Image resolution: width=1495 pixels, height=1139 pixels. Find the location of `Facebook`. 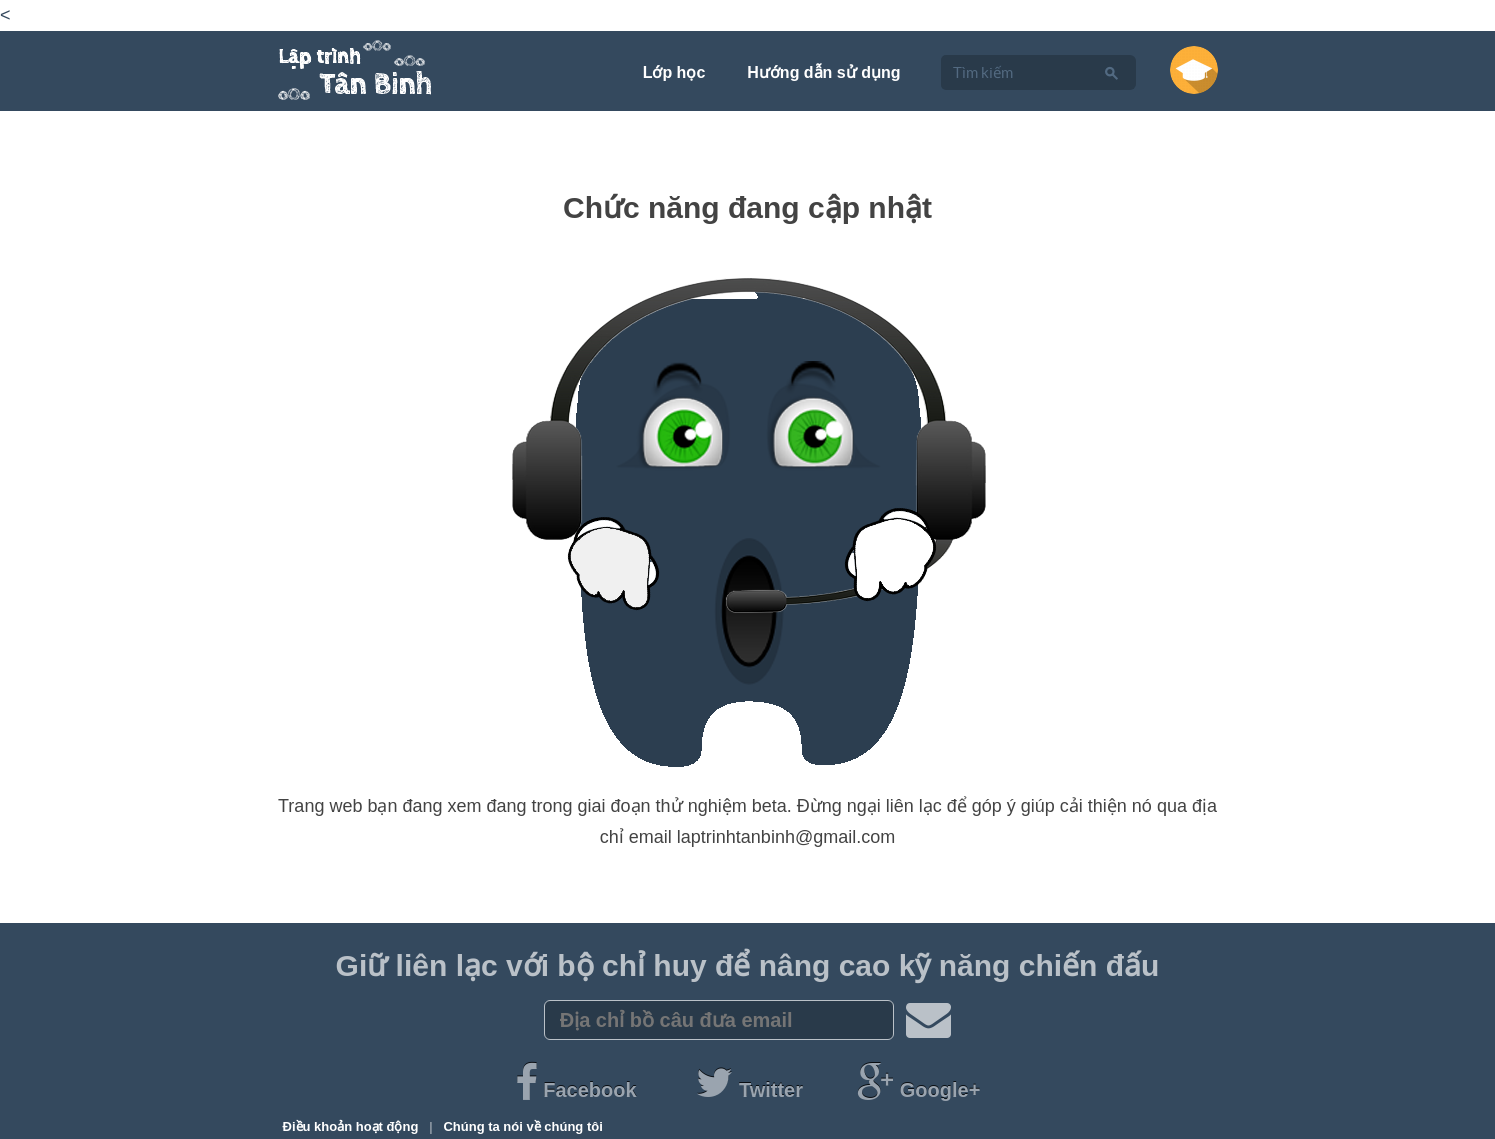

Facebook is located at coordinates (578, 1090).